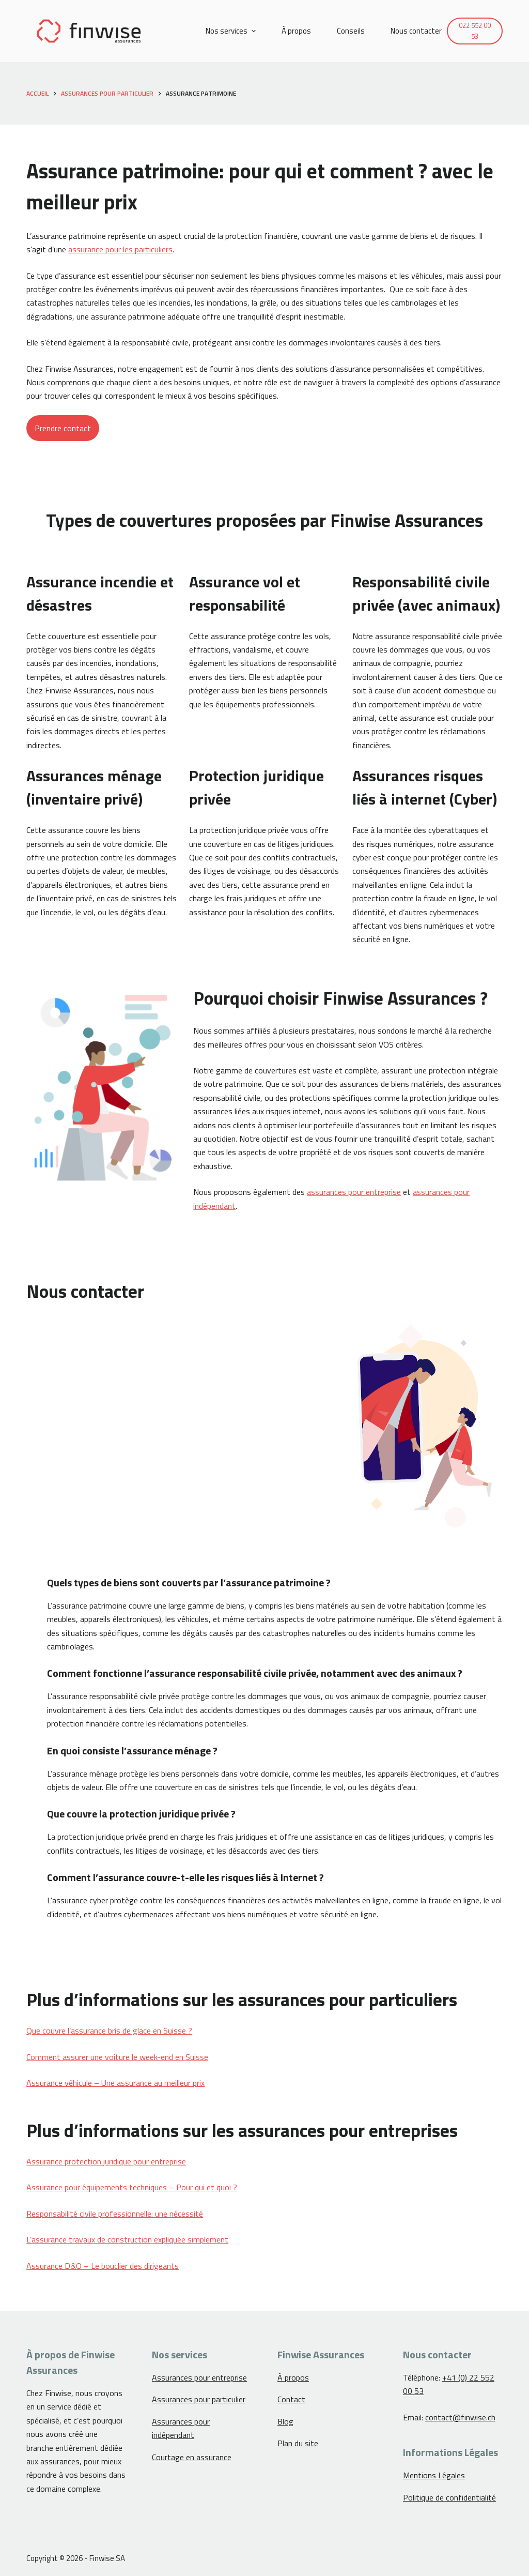 Image resolution: width=529 pixels, height=2576 pixels. What do you see at coordinates (102, 2266) in the screenshot?
I see `Assurance D&O – Le bouclier des dirigeants` at bounding box center [102, 2266].